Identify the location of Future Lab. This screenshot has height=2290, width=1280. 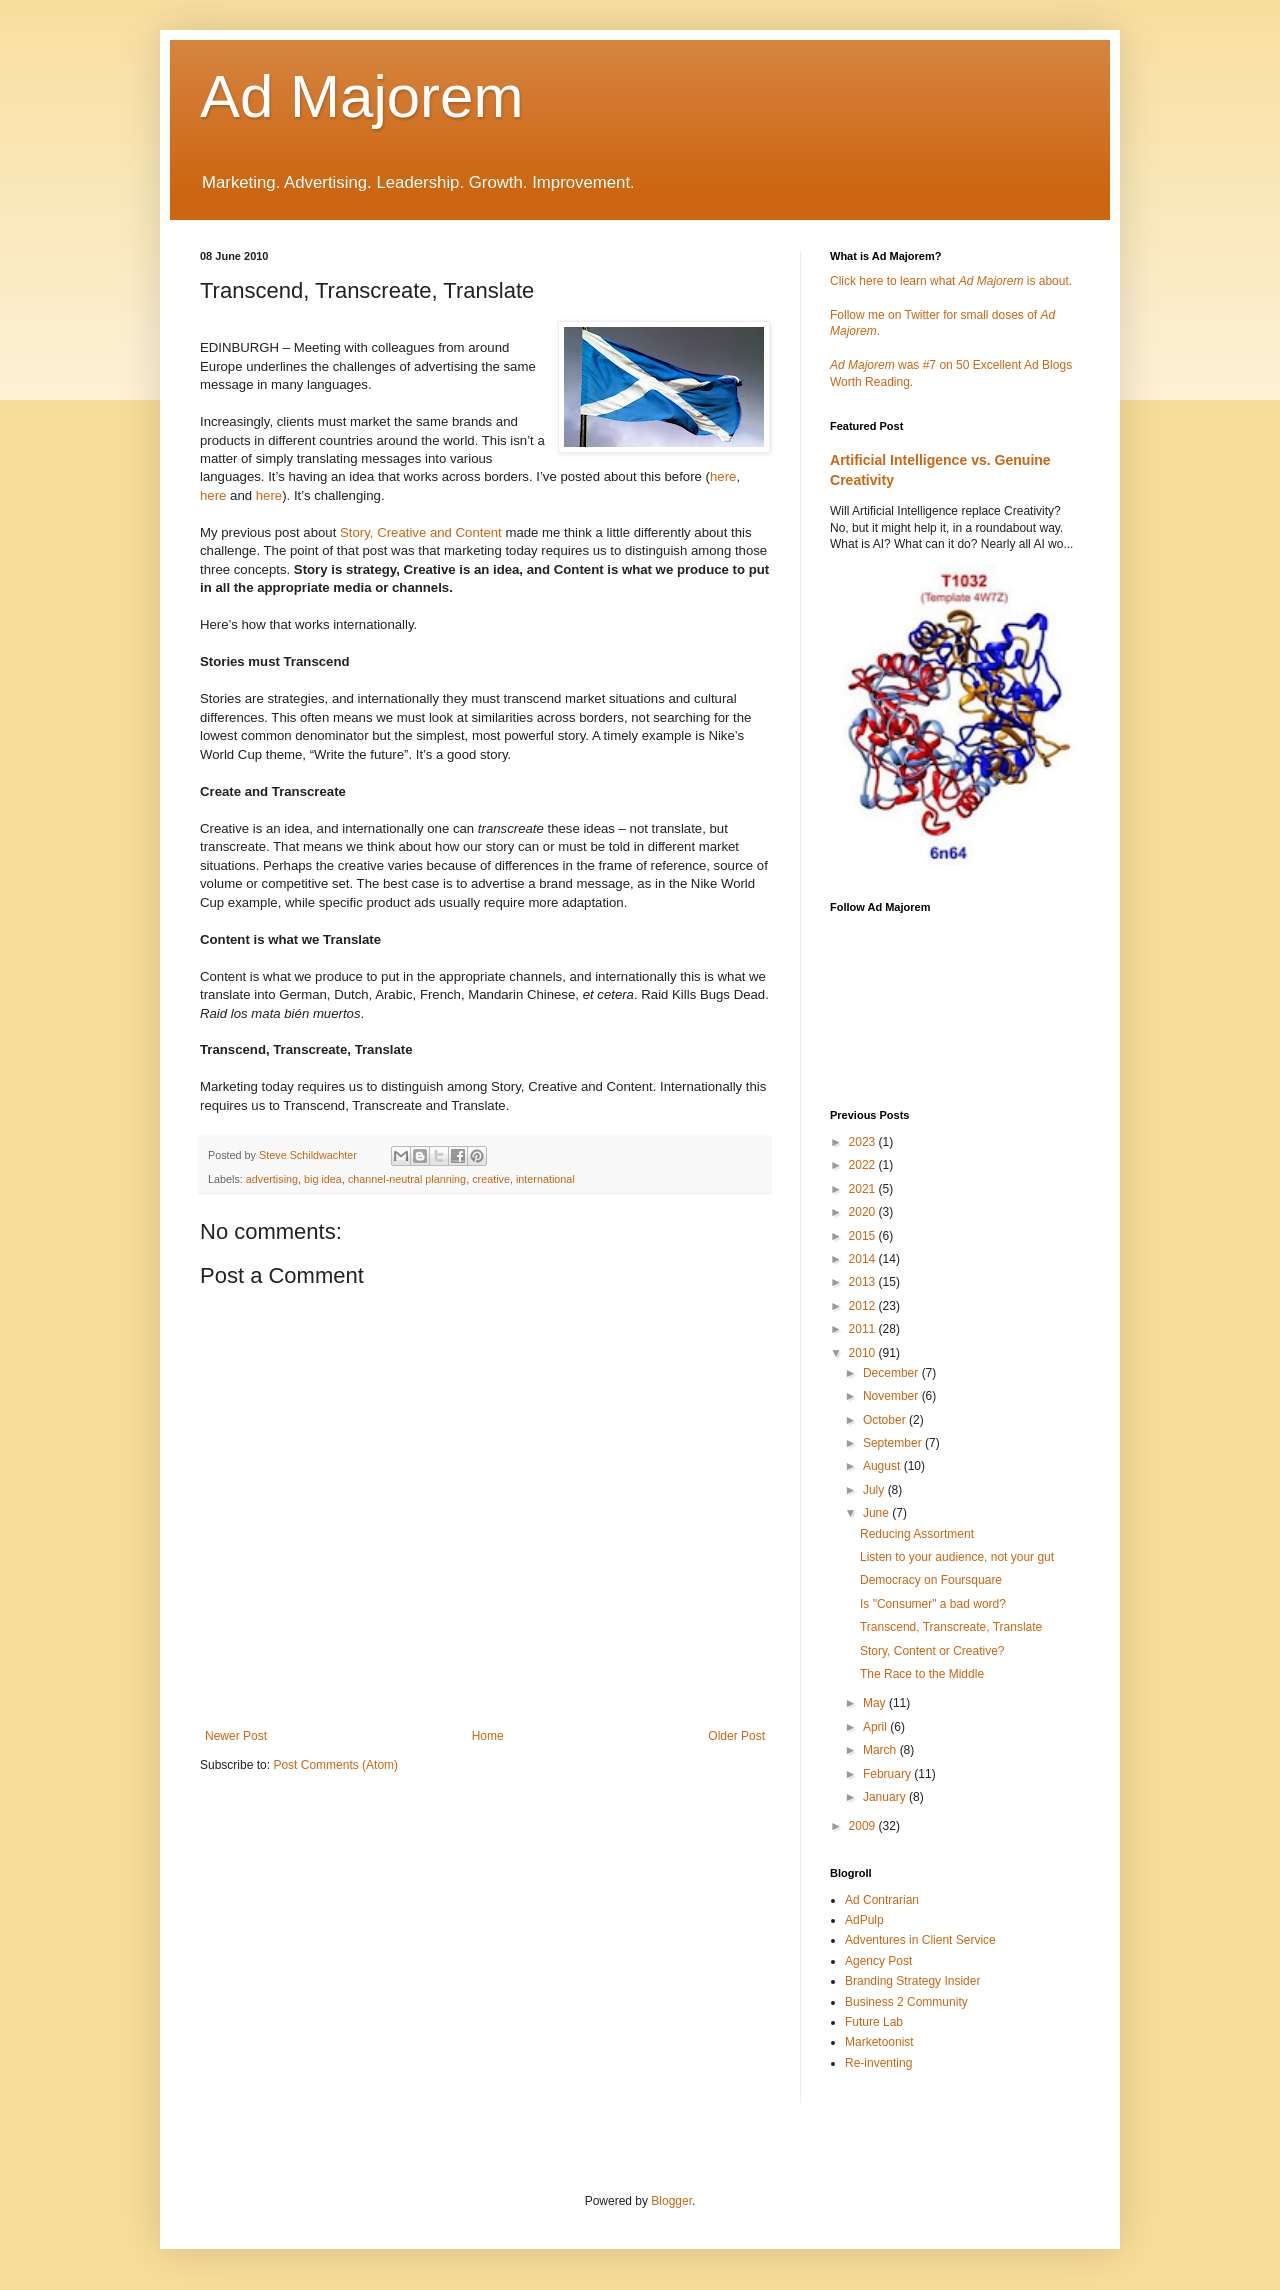
(874, 2022).